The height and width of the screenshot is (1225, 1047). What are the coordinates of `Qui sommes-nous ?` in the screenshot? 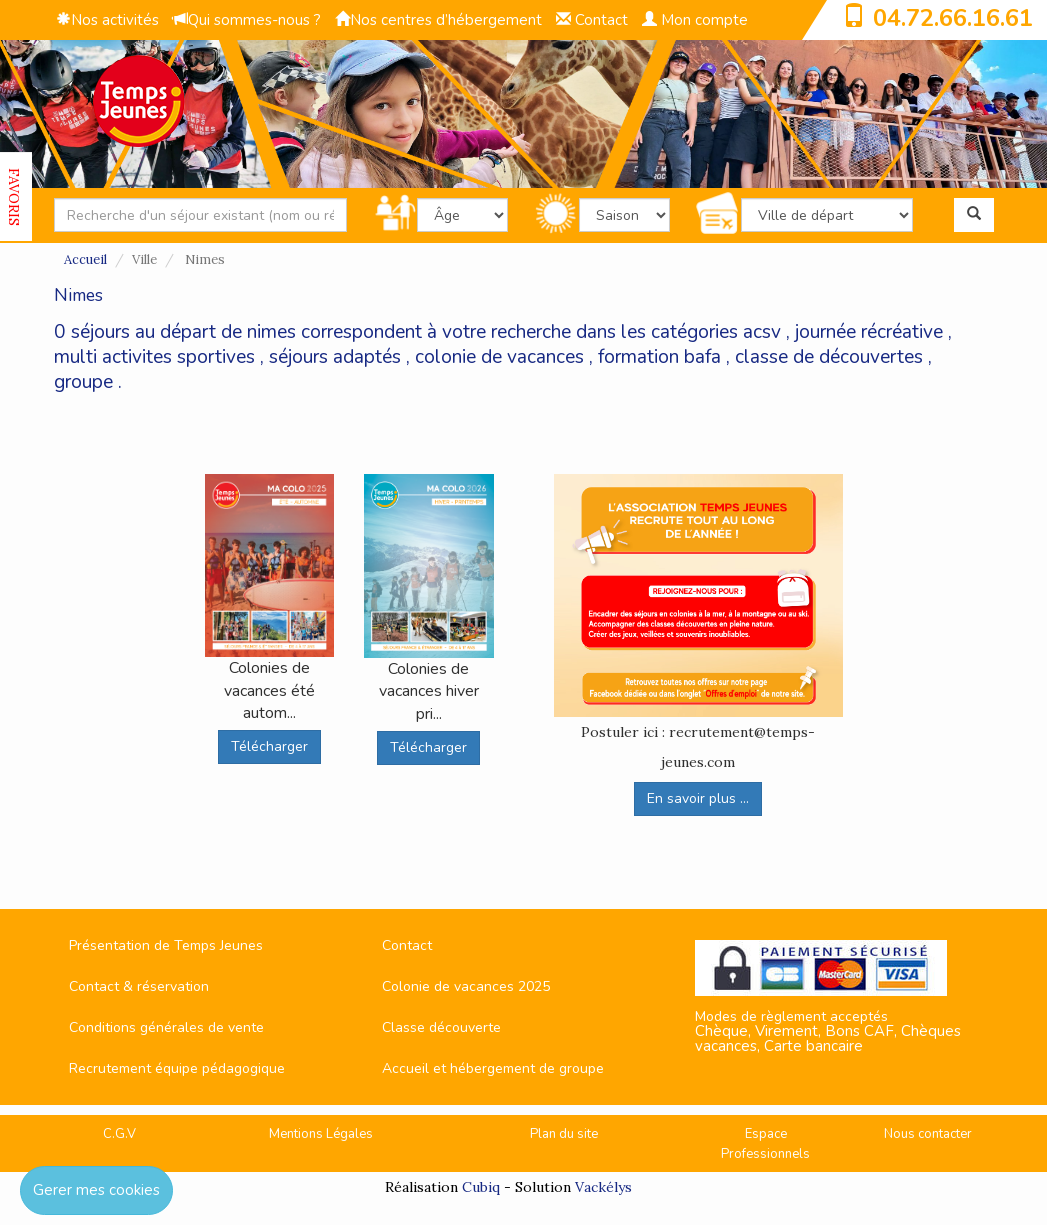 It's located at (247, 20).